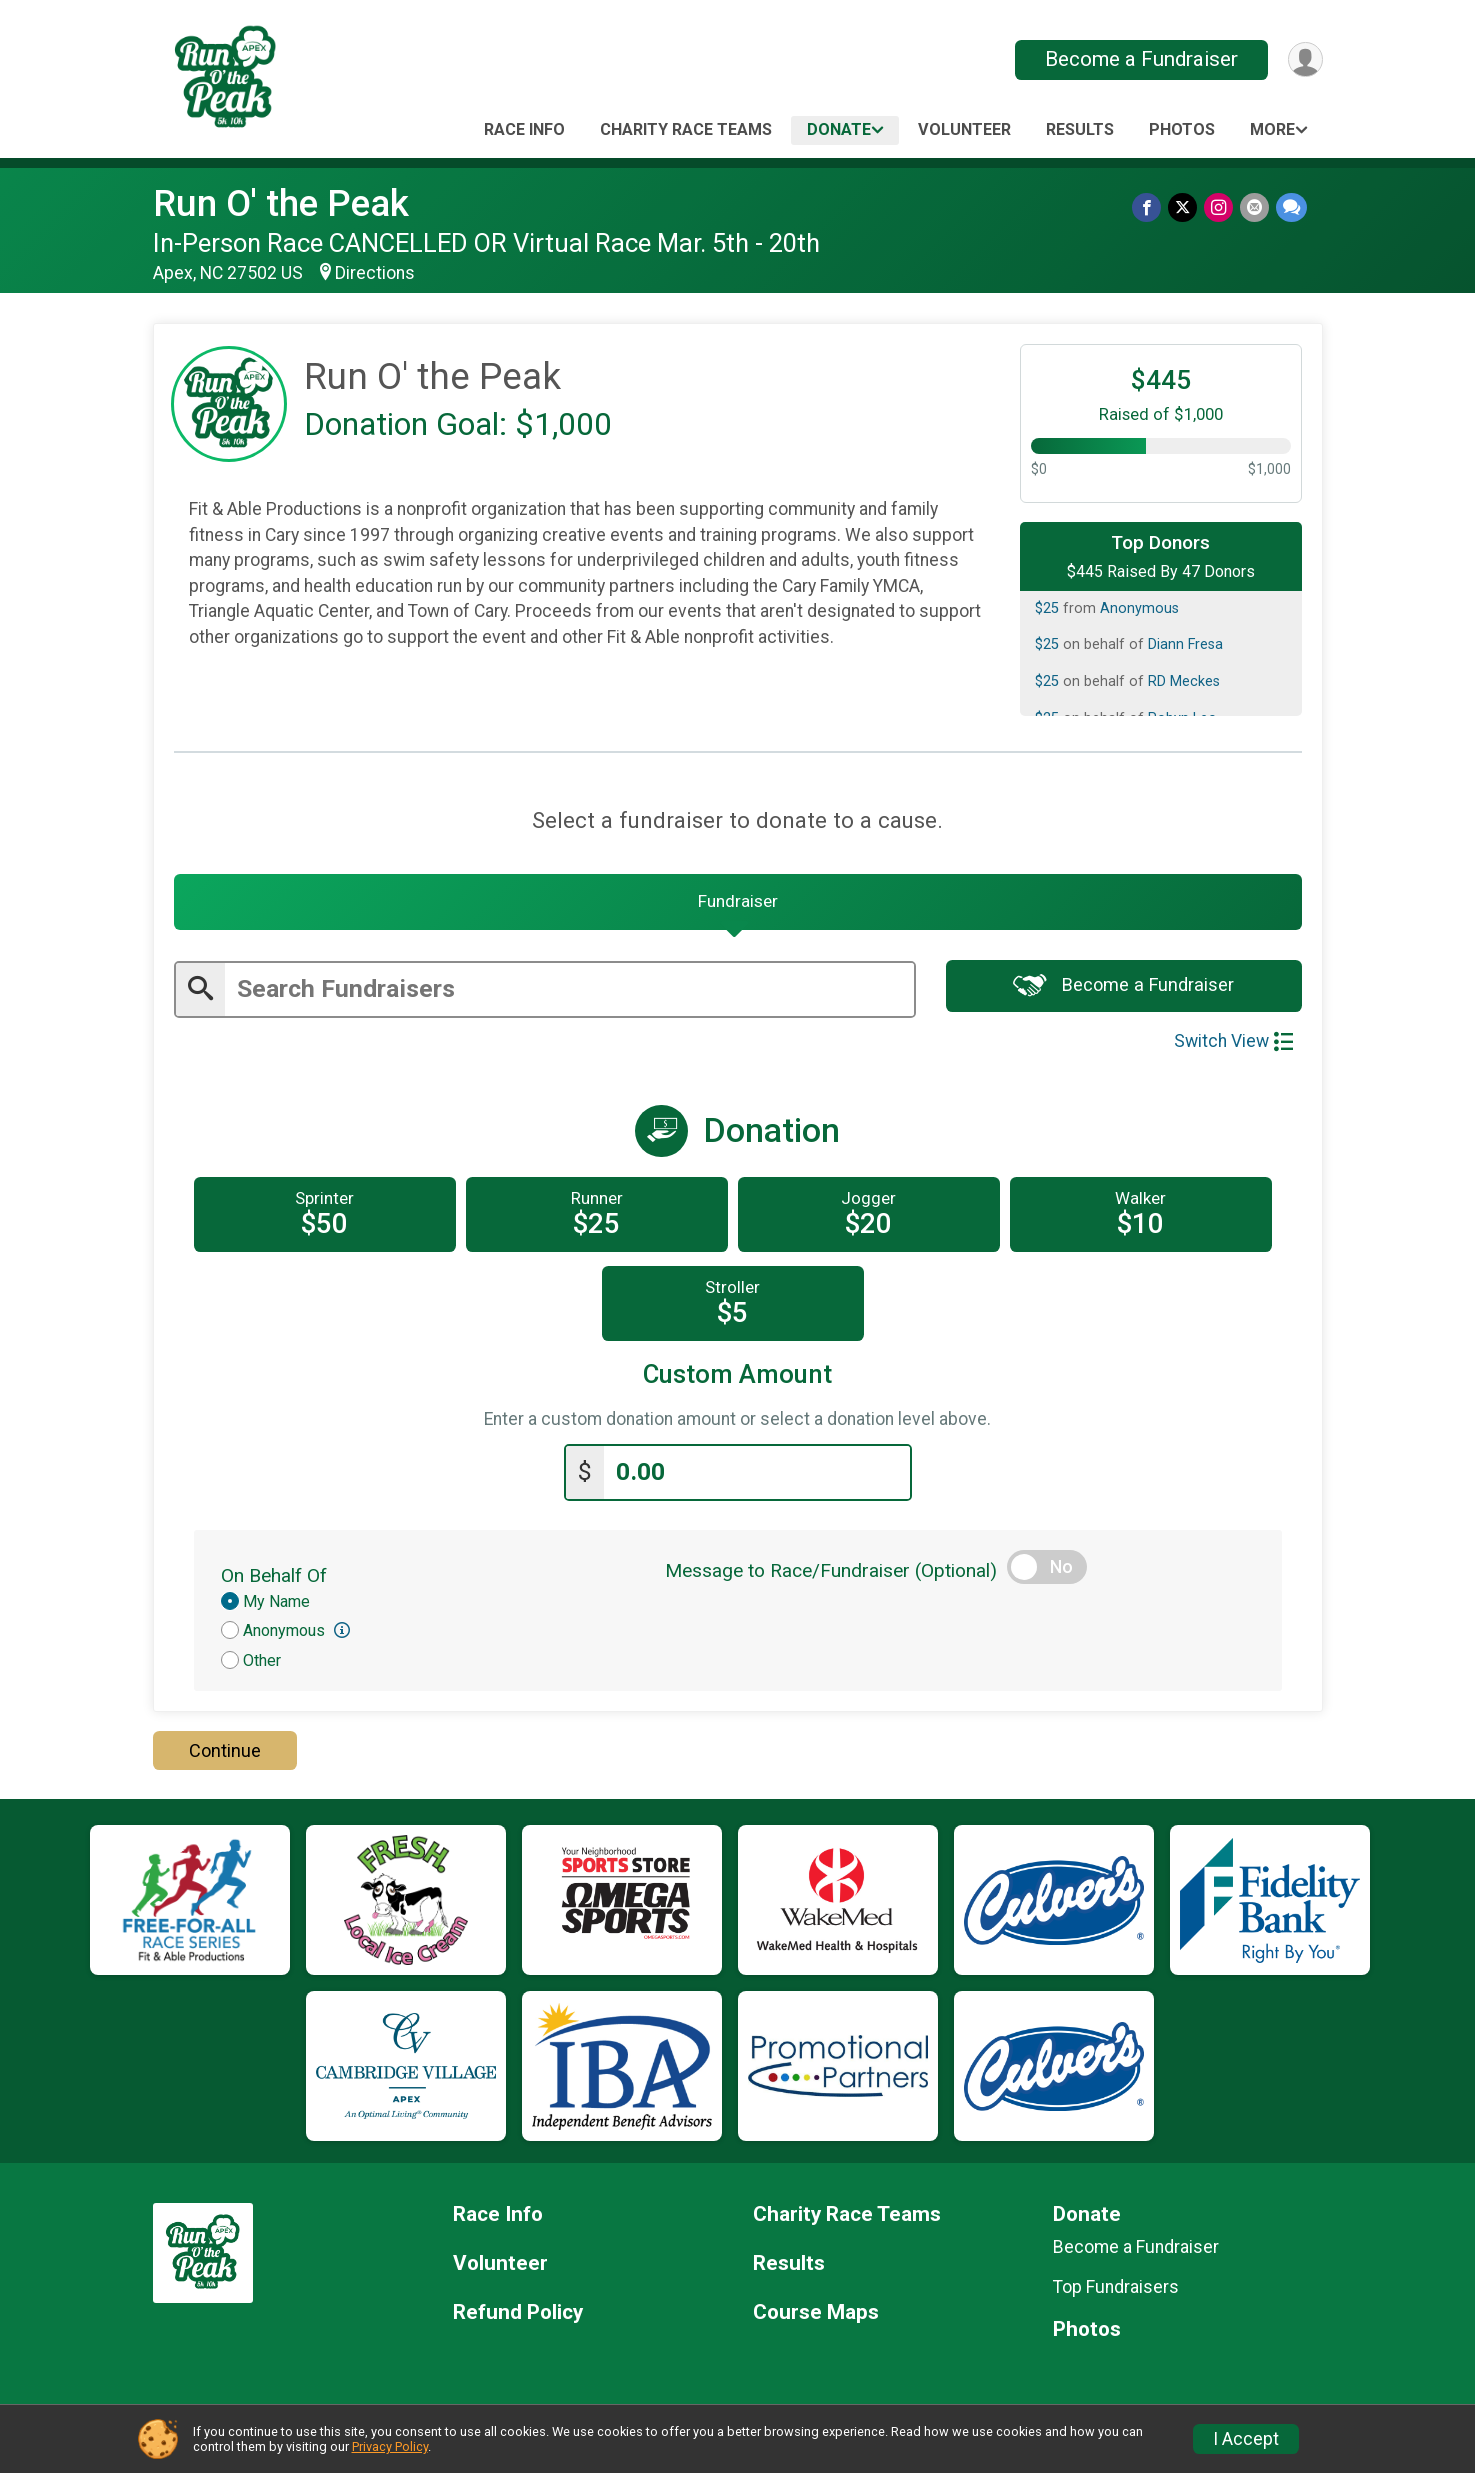 Image resolution: width=1475 pixels, height=2473 pixels. I want to click on Donate, so click(839, 129).